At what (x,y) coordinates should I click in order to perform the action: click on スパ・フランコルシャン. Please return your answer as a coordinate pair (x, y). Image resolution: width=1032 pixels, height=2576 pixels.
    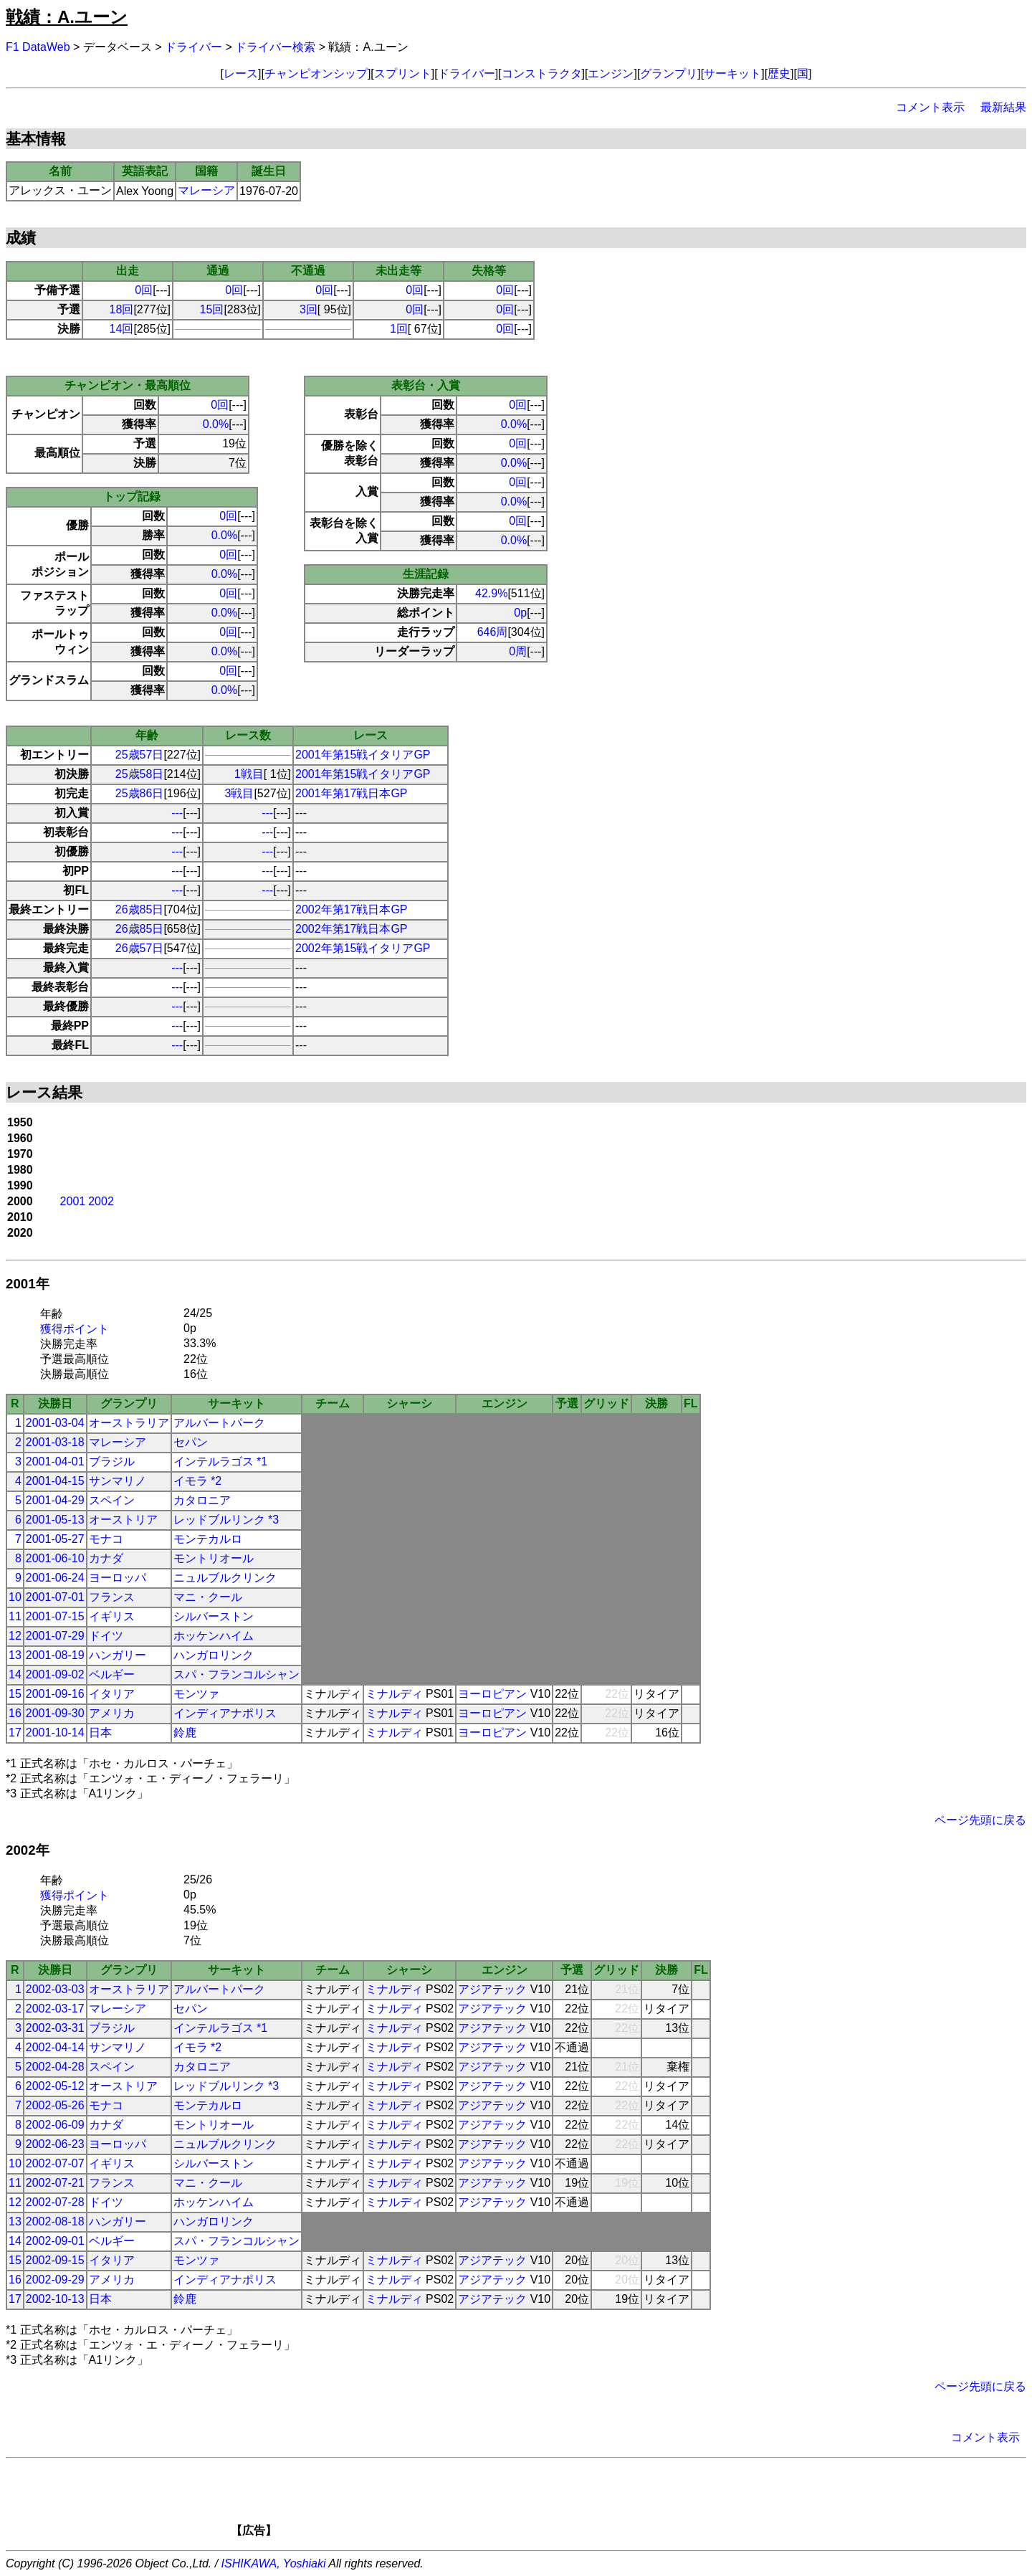
    Looking at the image, I should click on (236, 1674).